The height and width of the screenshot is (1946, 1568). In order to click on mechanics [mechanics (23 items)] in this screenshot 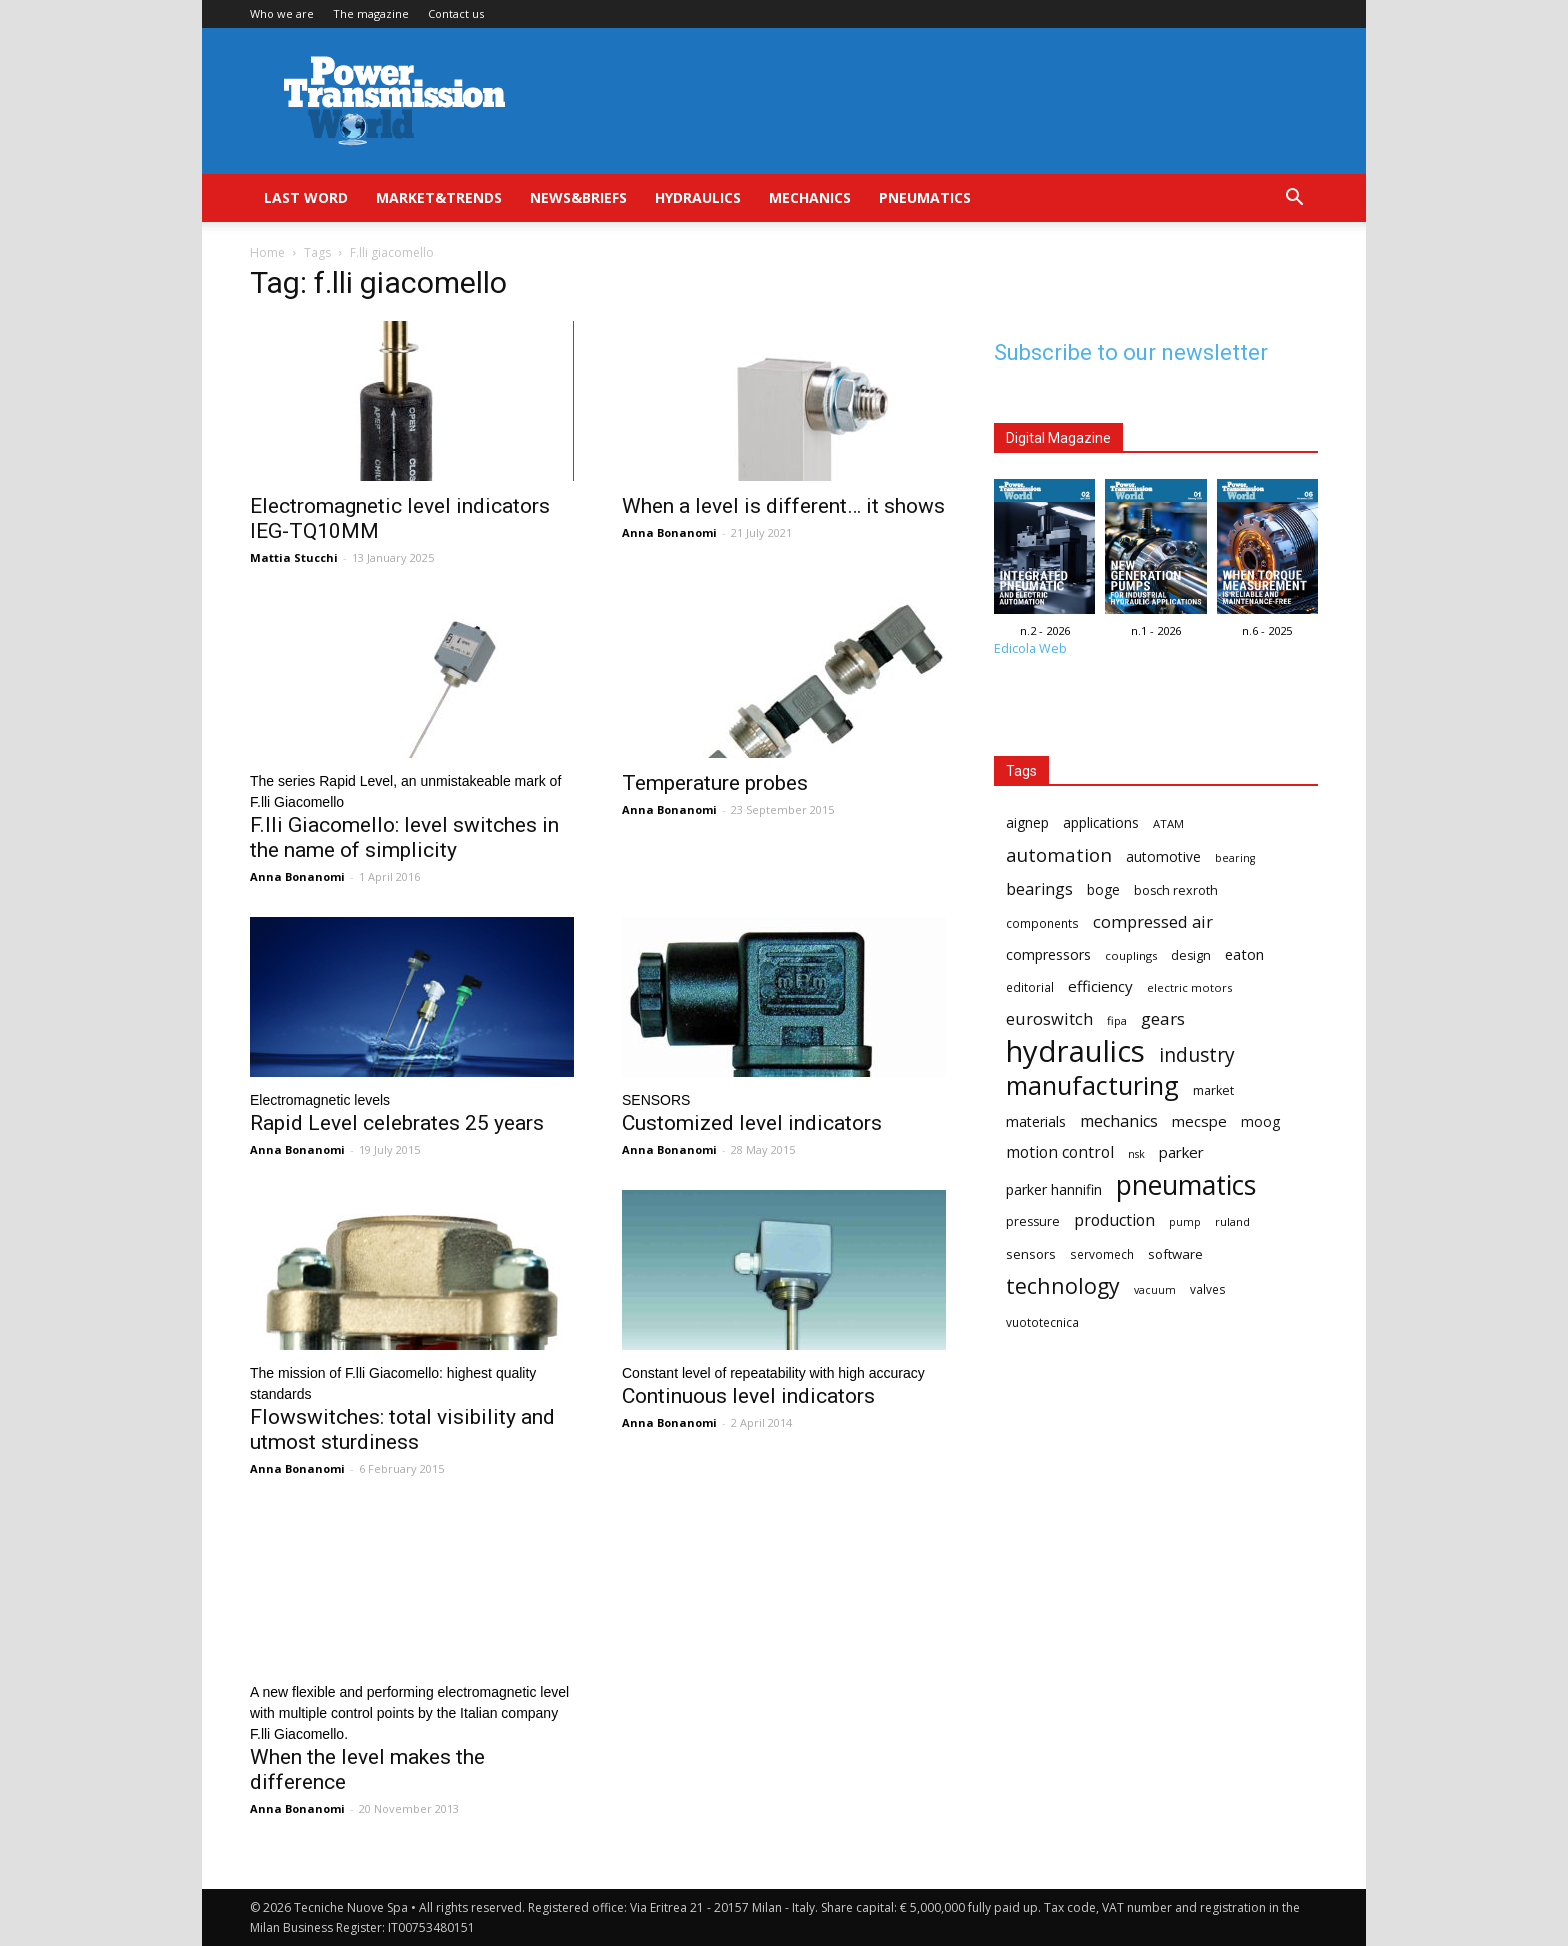, I will do `click(1119, 1121)`.